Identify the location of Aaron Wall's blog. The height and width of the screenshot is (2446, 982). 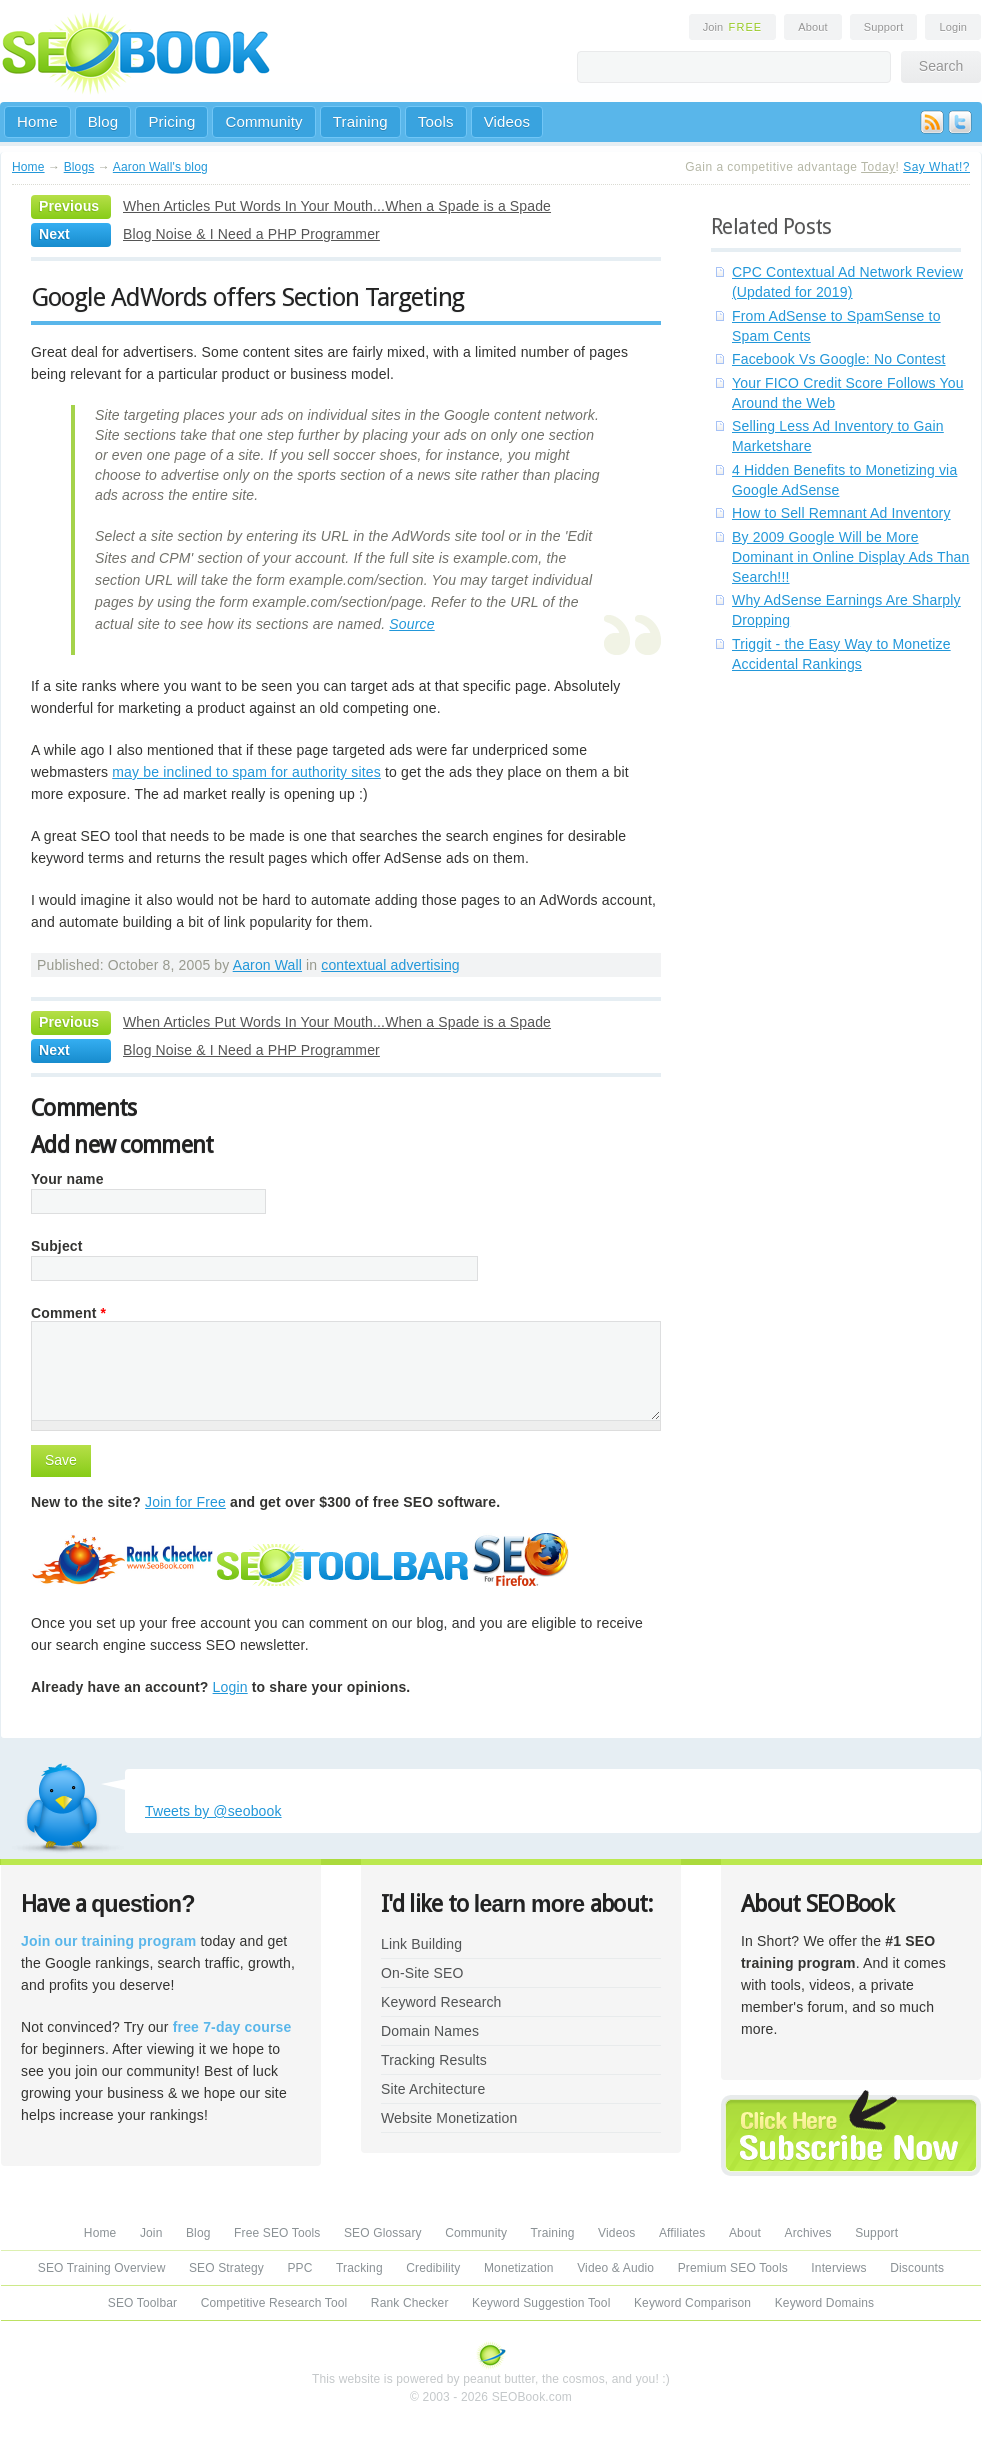
(160, 167).